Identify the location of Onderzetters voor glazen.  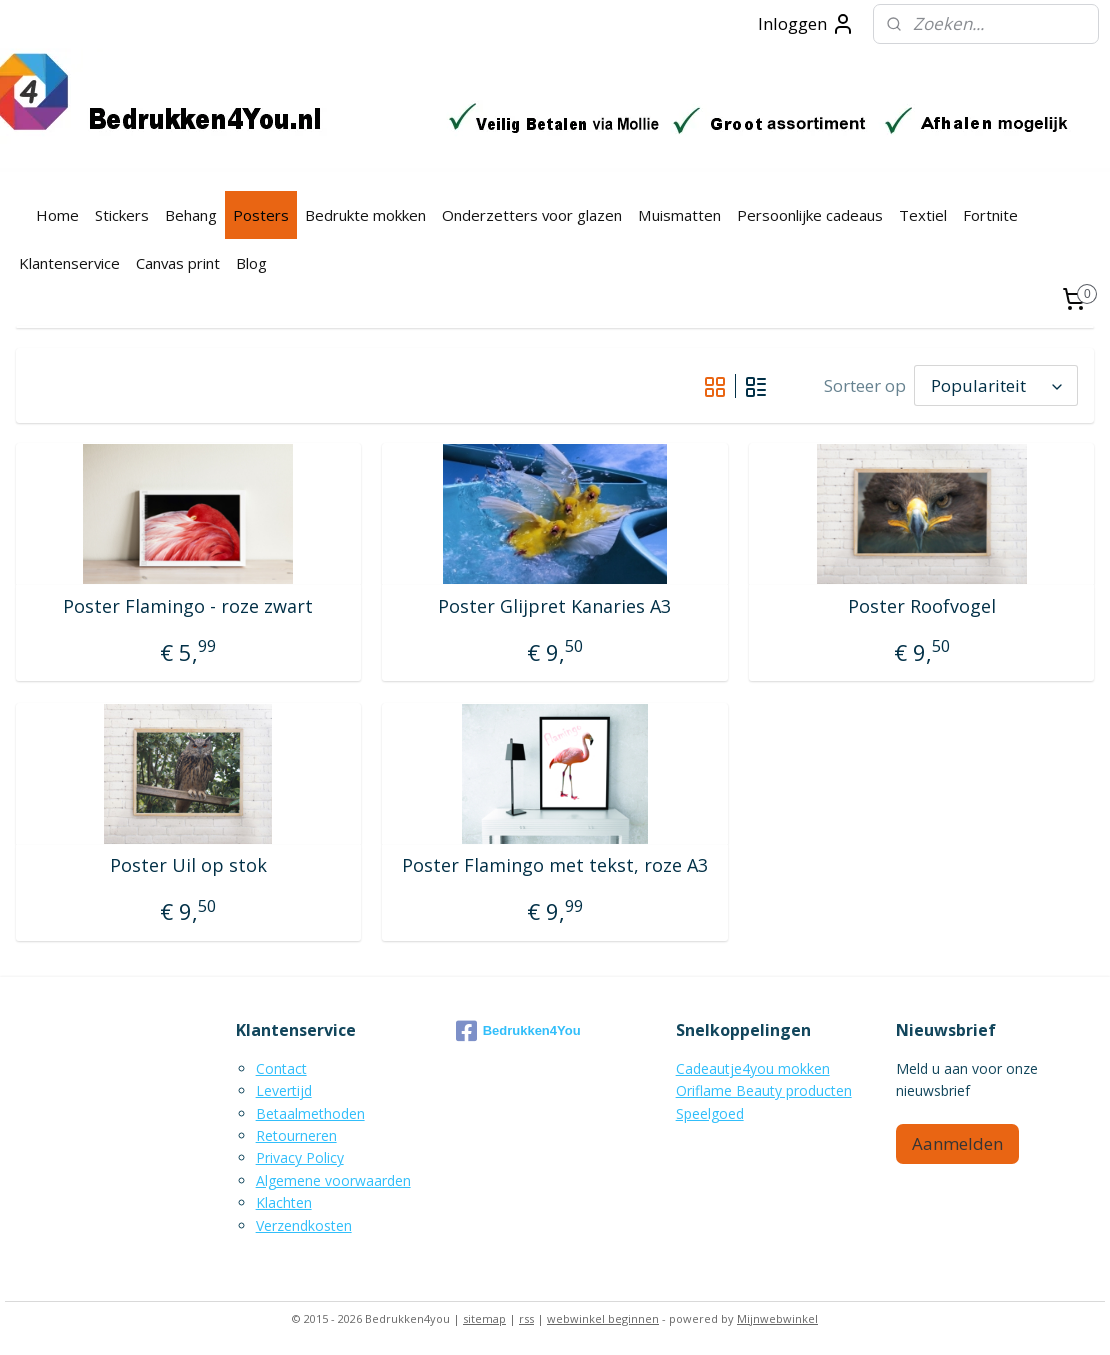
(532, 215).